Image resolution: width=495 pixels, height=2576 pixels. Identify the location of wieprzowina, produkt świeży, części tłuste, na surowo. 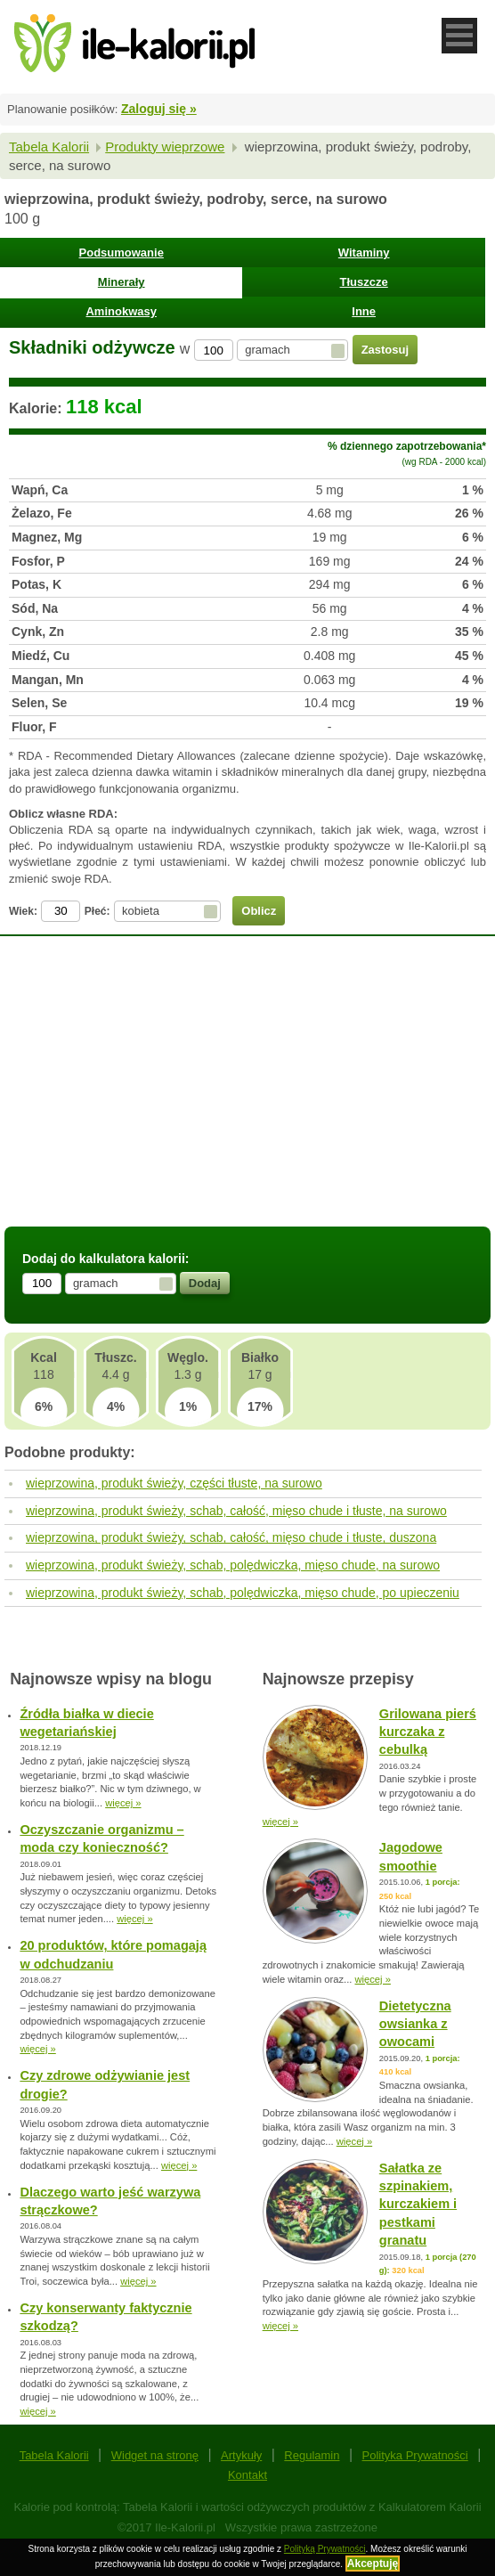
(174, 1483).